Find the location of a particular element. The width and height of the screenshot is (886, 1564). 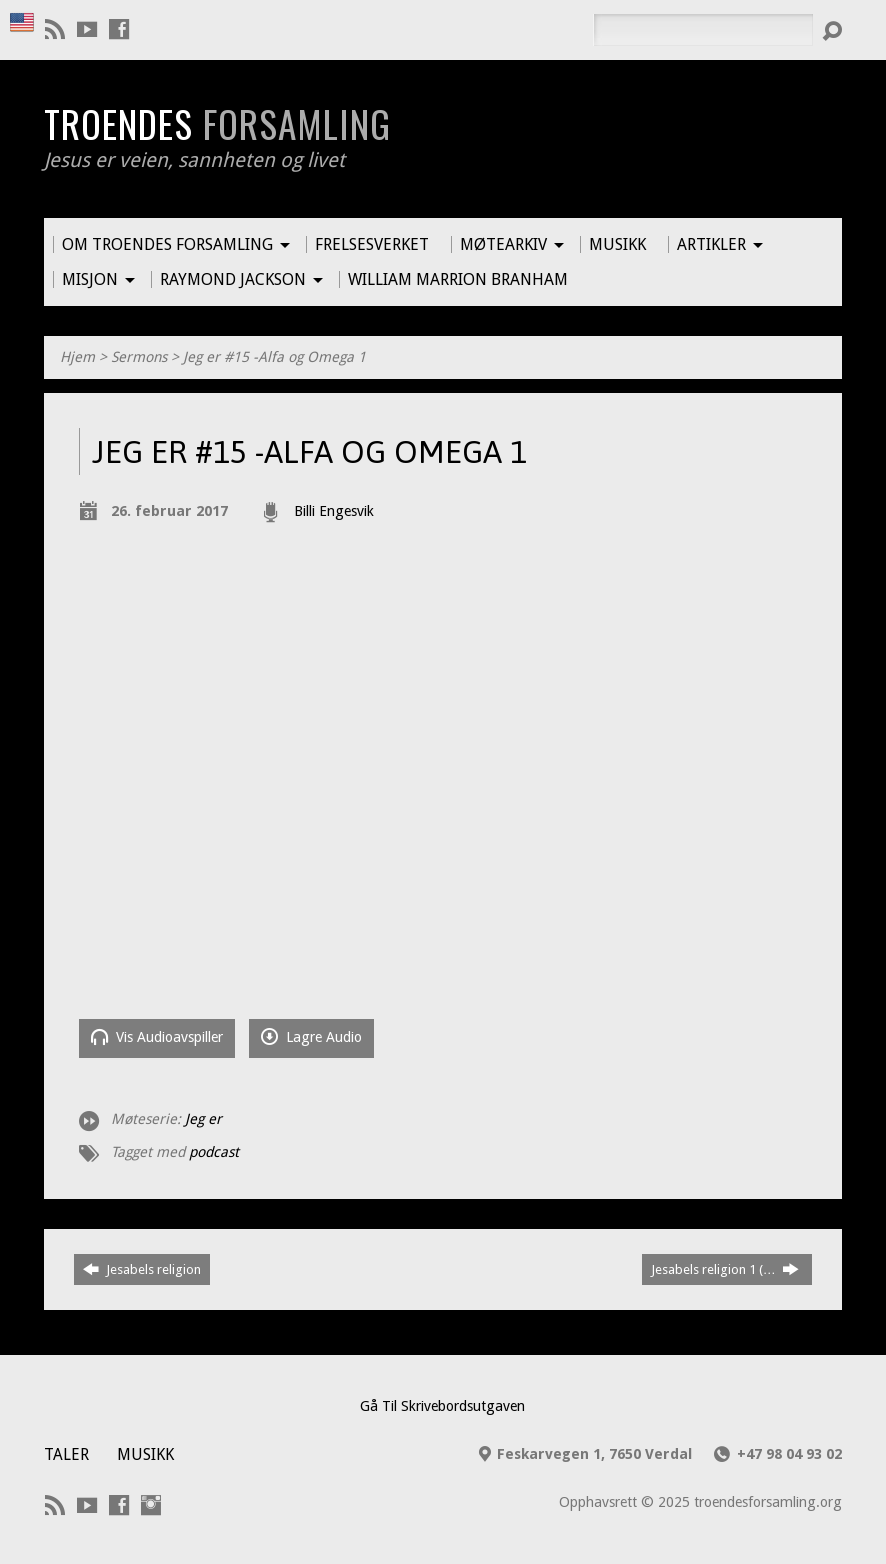

Vis Audioavspiller is located at coordinates (157, 1036).